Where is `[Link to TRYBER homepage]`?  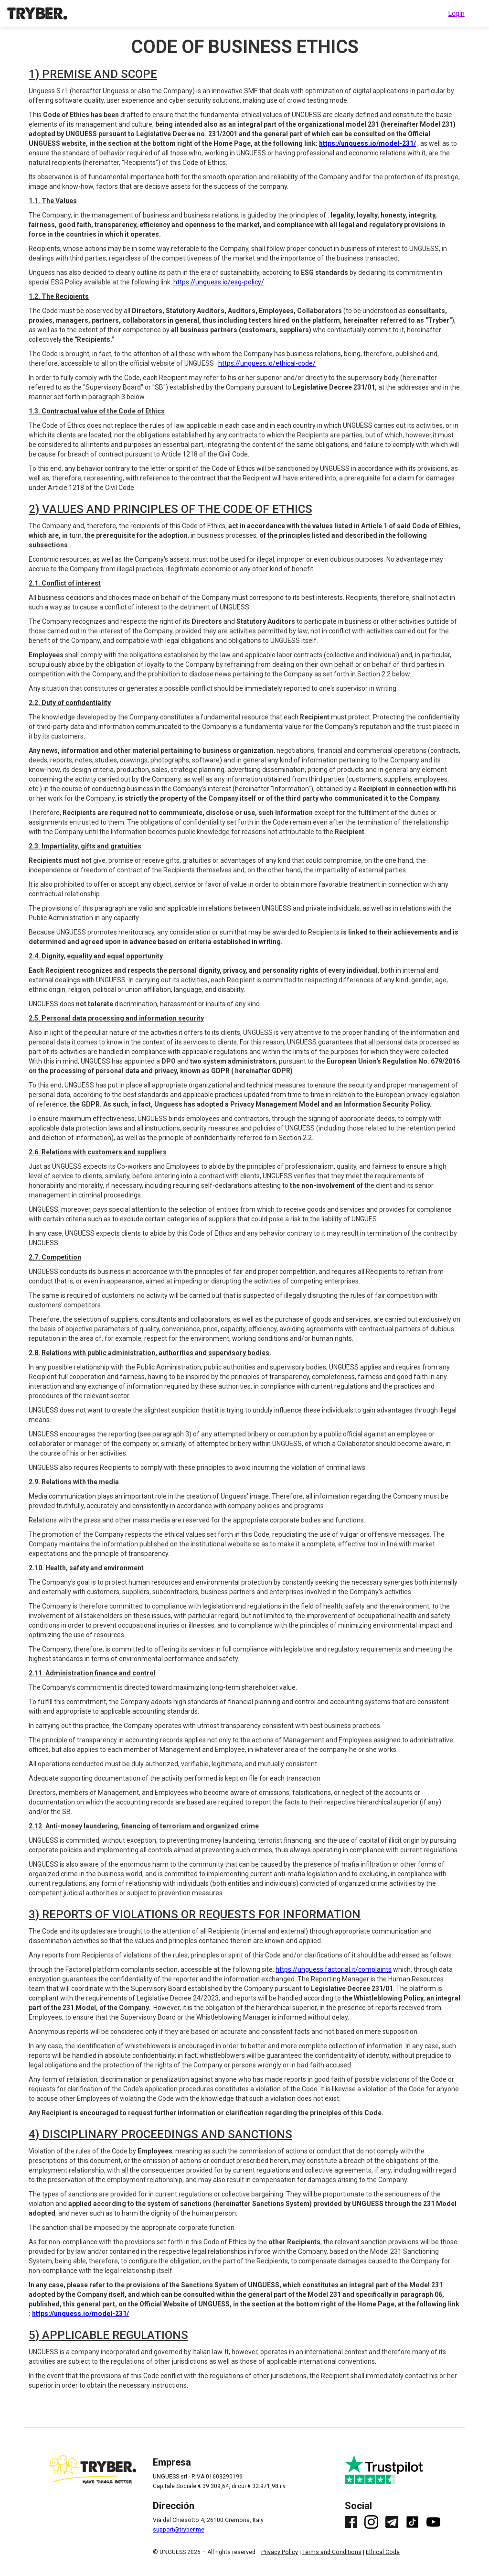 [Link to TRYBER homepage] is located at coordinates (37, 13).